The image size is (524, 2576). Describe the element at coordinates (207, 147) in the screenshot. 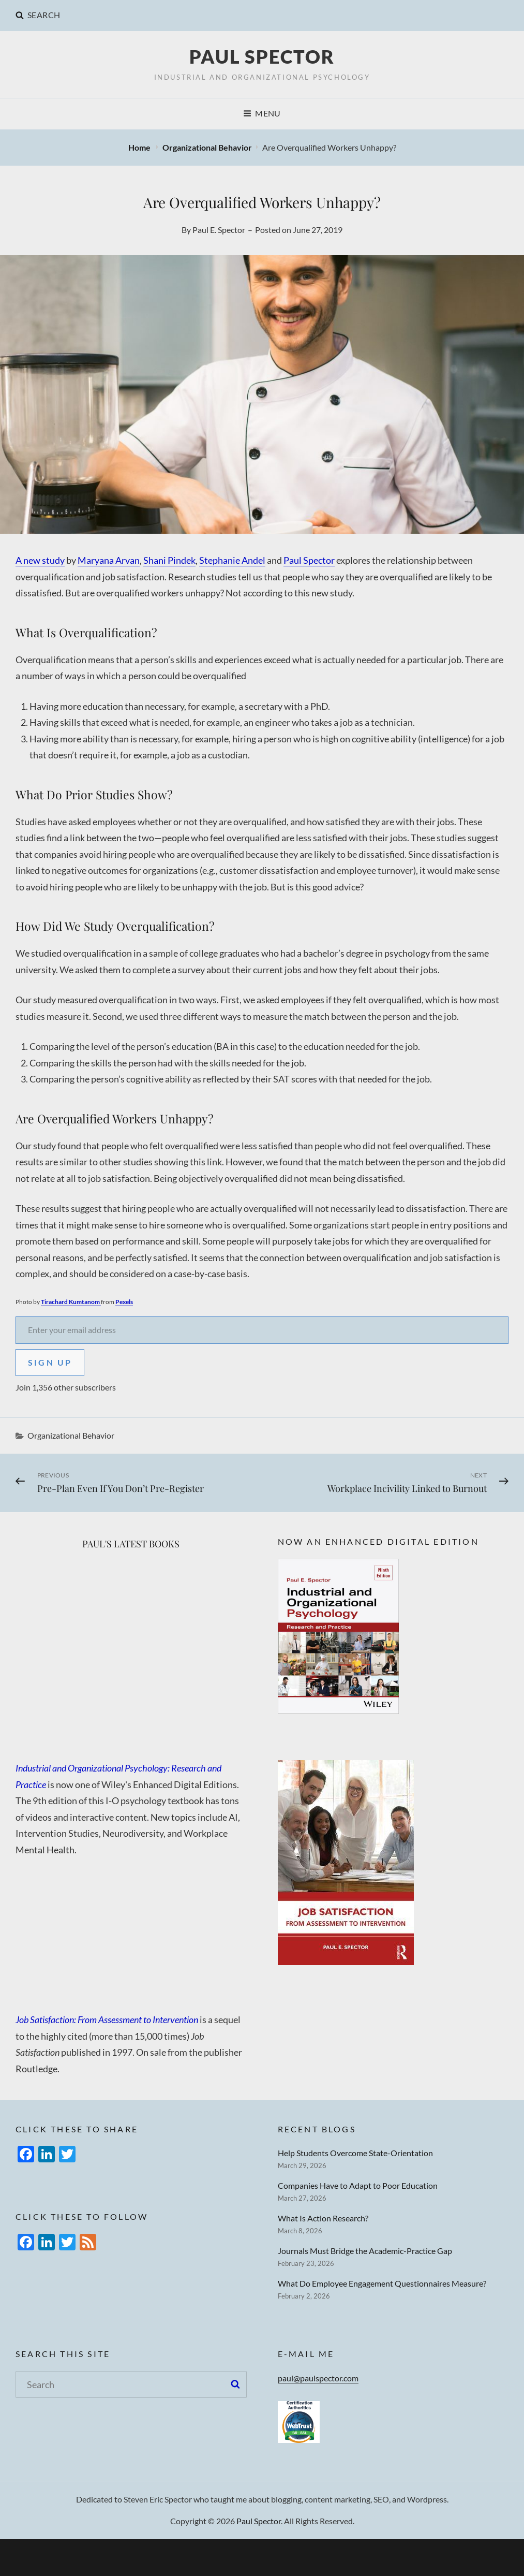

I see `Organizational Behavior` at that location.